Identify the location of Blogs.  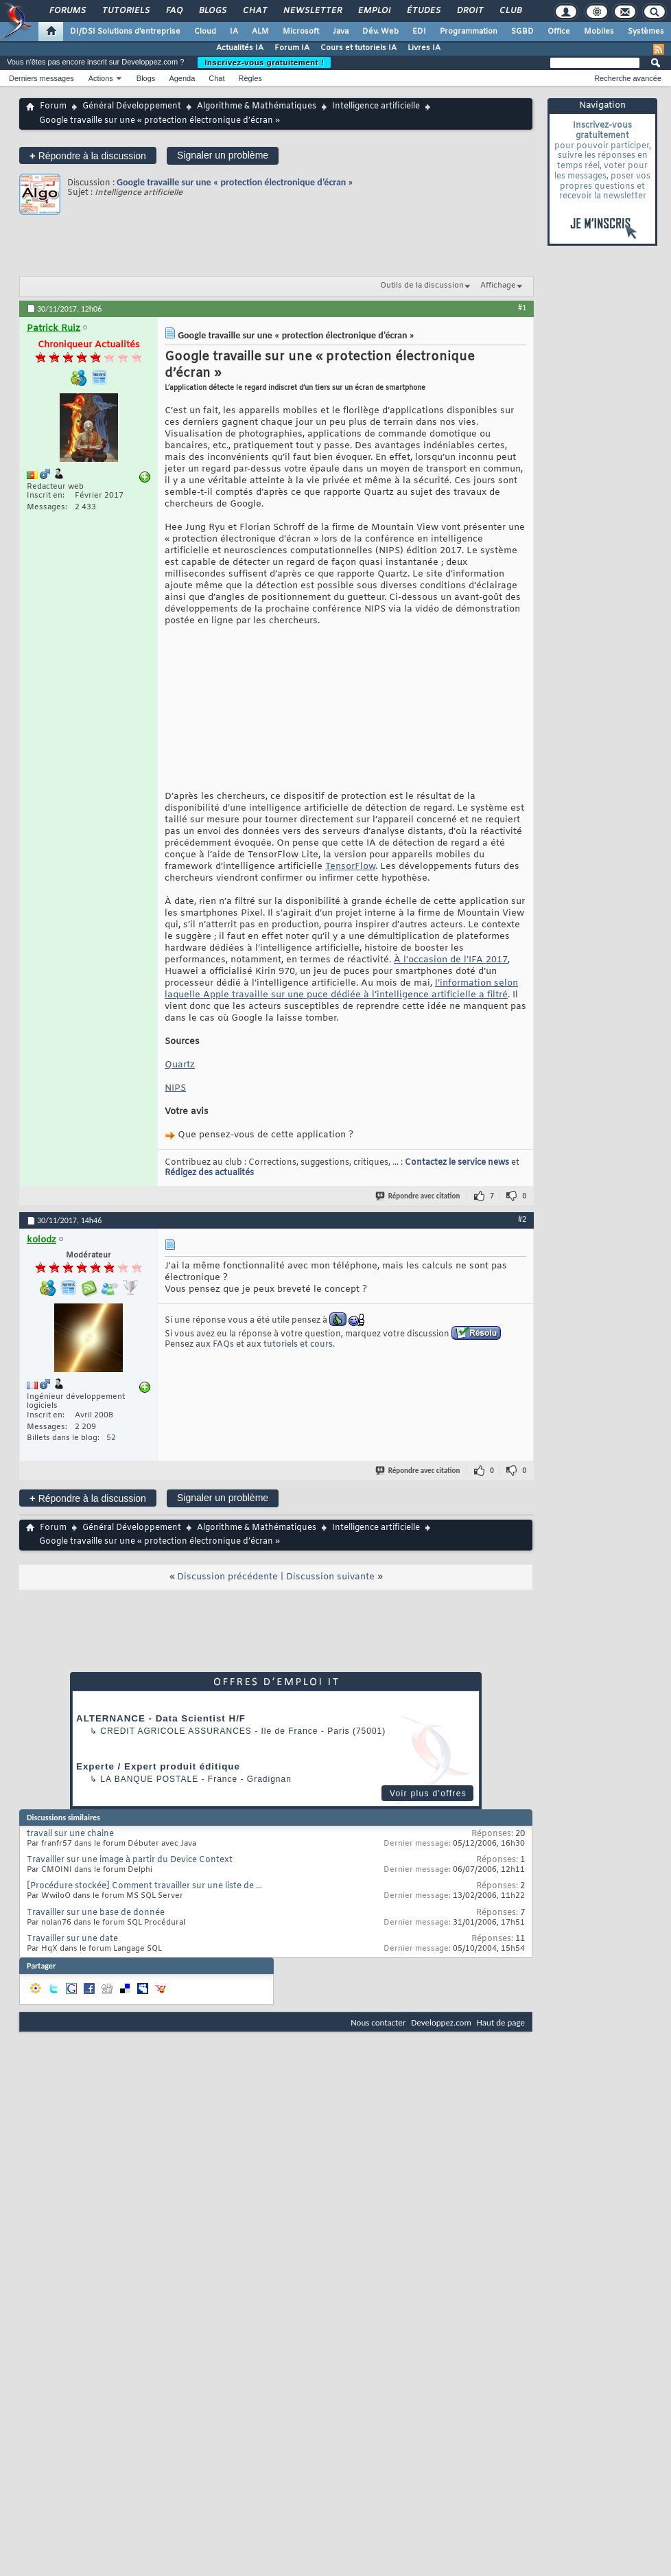
(212, 10).